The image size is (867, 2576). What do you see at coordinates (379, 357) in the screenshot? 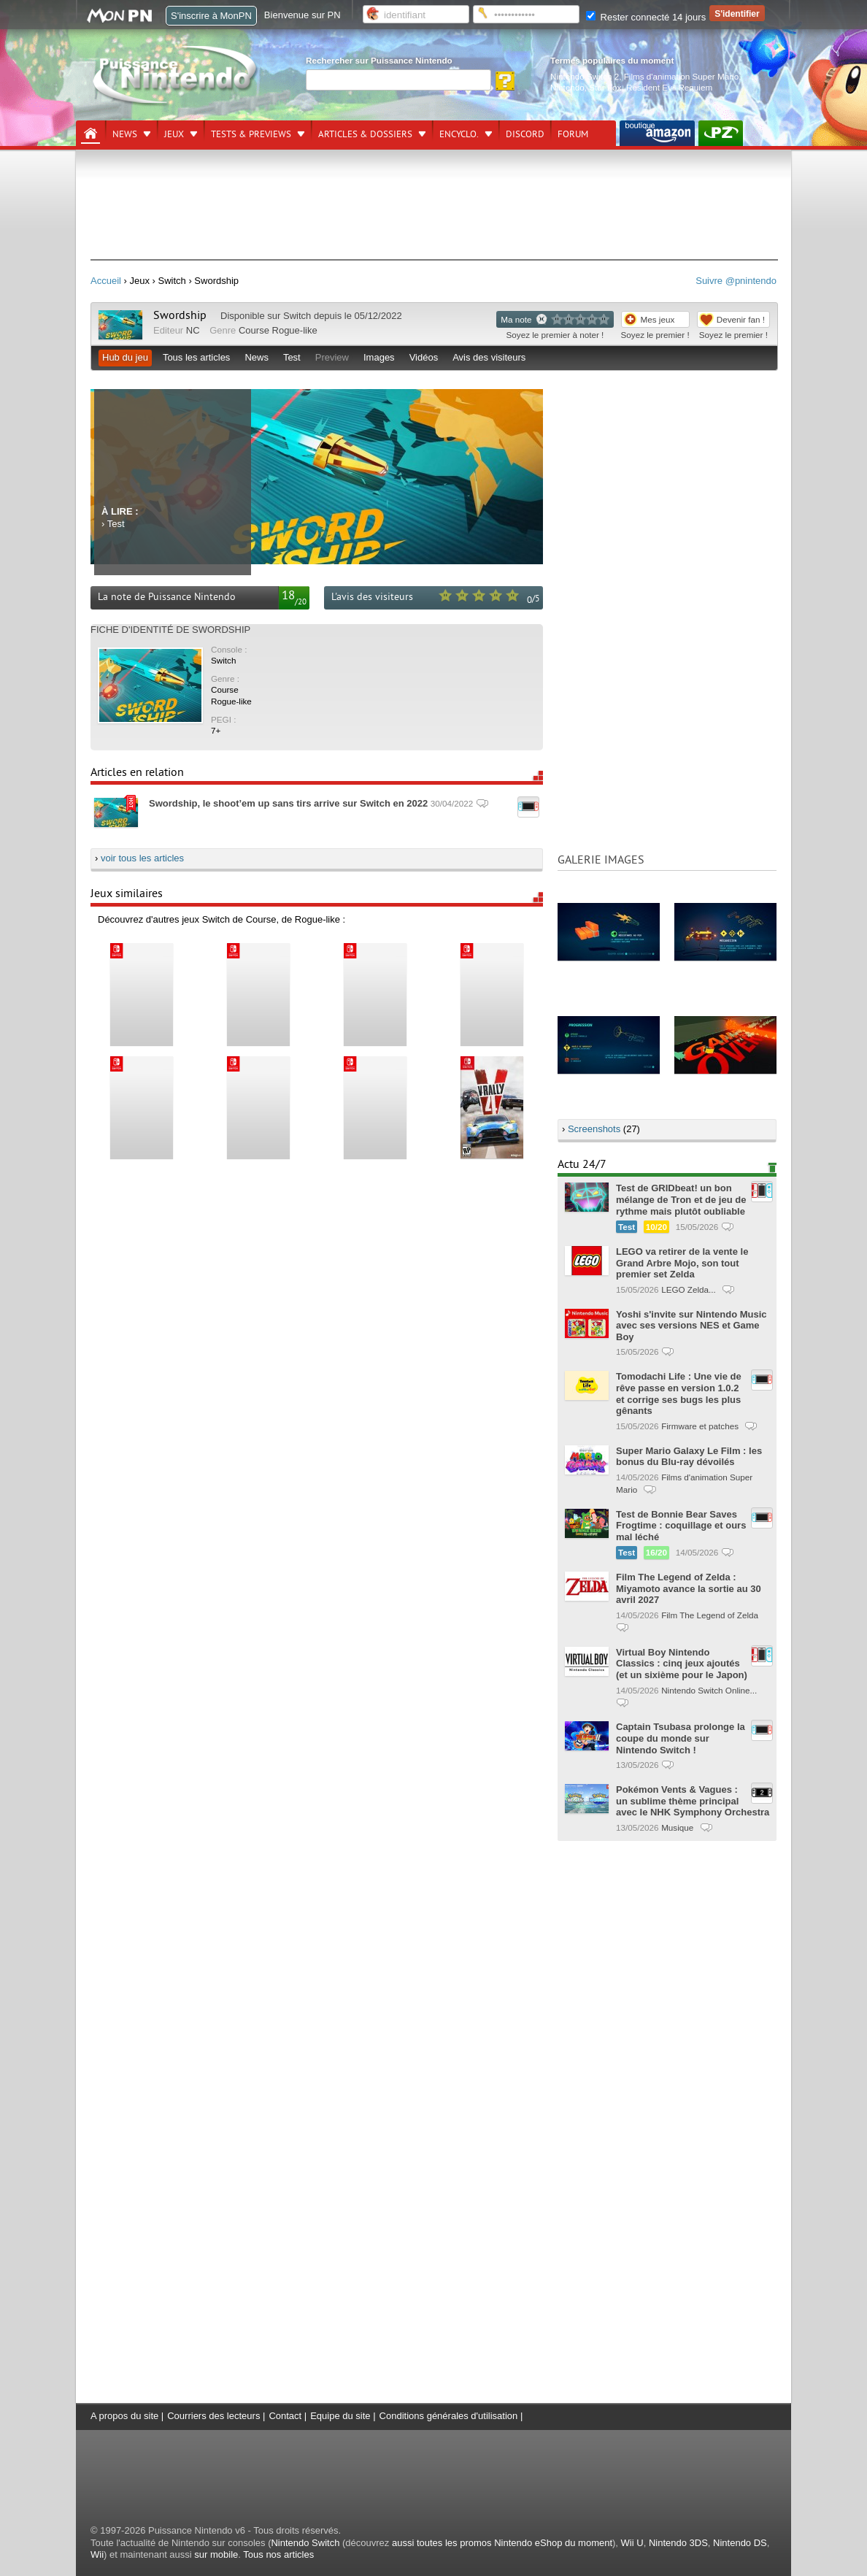
I see `Images` at bounding box center [379, 357].